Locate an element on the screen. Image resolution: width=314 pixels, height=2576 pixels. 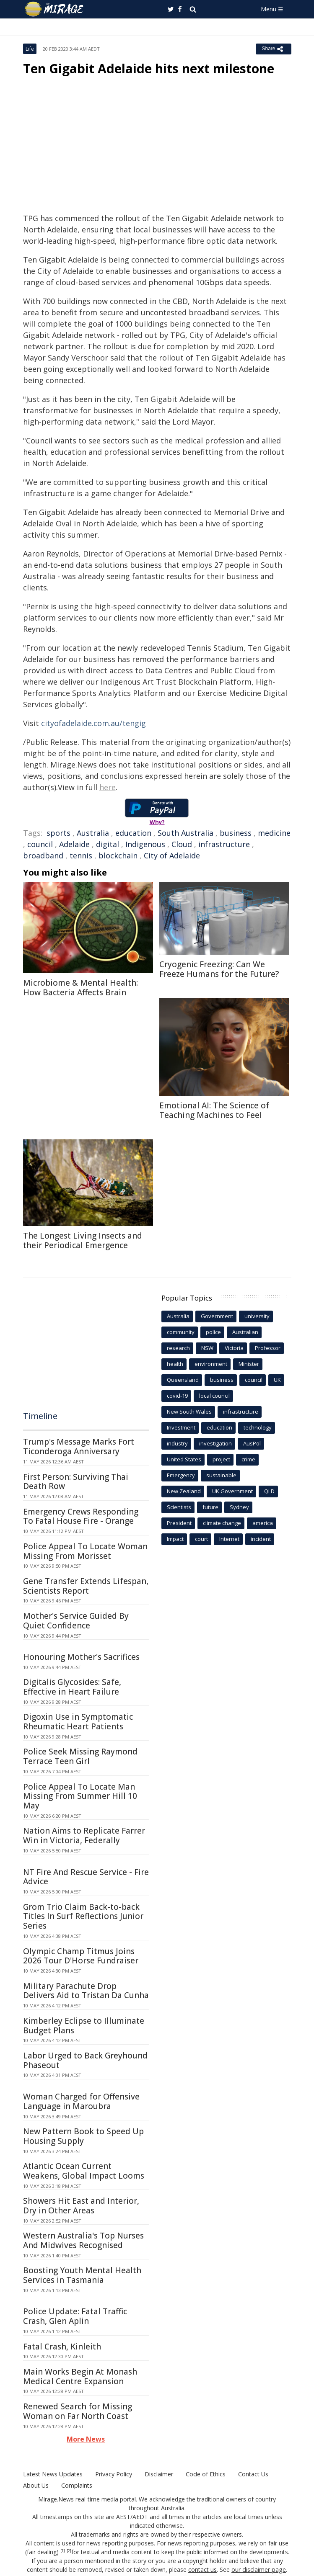
Main Works Begin At Monash Medical Centre Expansion is located at coordinates (80, 2376).